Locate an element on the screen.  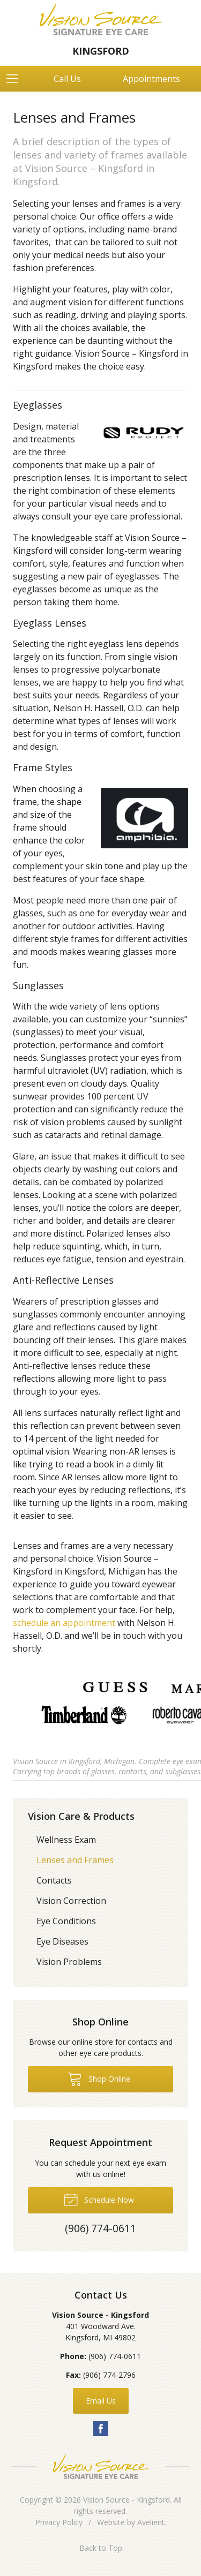
Lenses and Frames is located at coordinates (75, 1860).